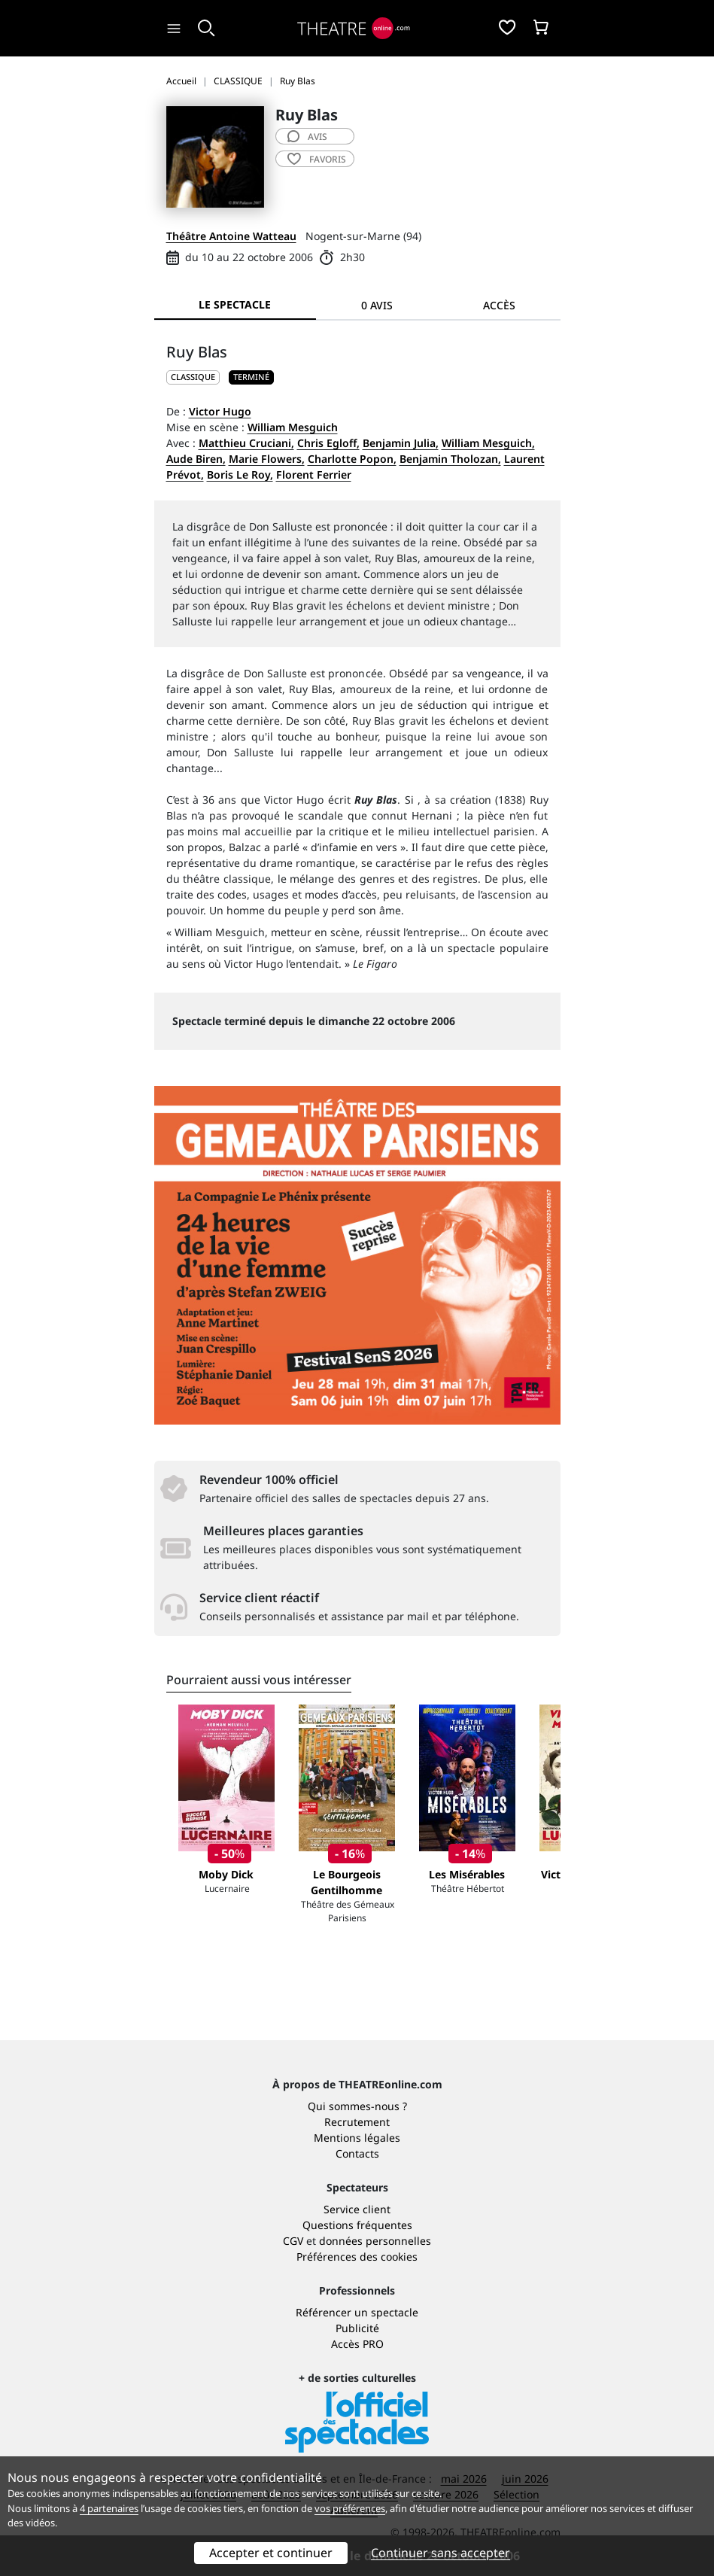 Image resolution: width=714 pixels, height=2576 pixels. Describe the element at coordinates (293, 427) in the screenshot. I see `William Mesguich` at that location.